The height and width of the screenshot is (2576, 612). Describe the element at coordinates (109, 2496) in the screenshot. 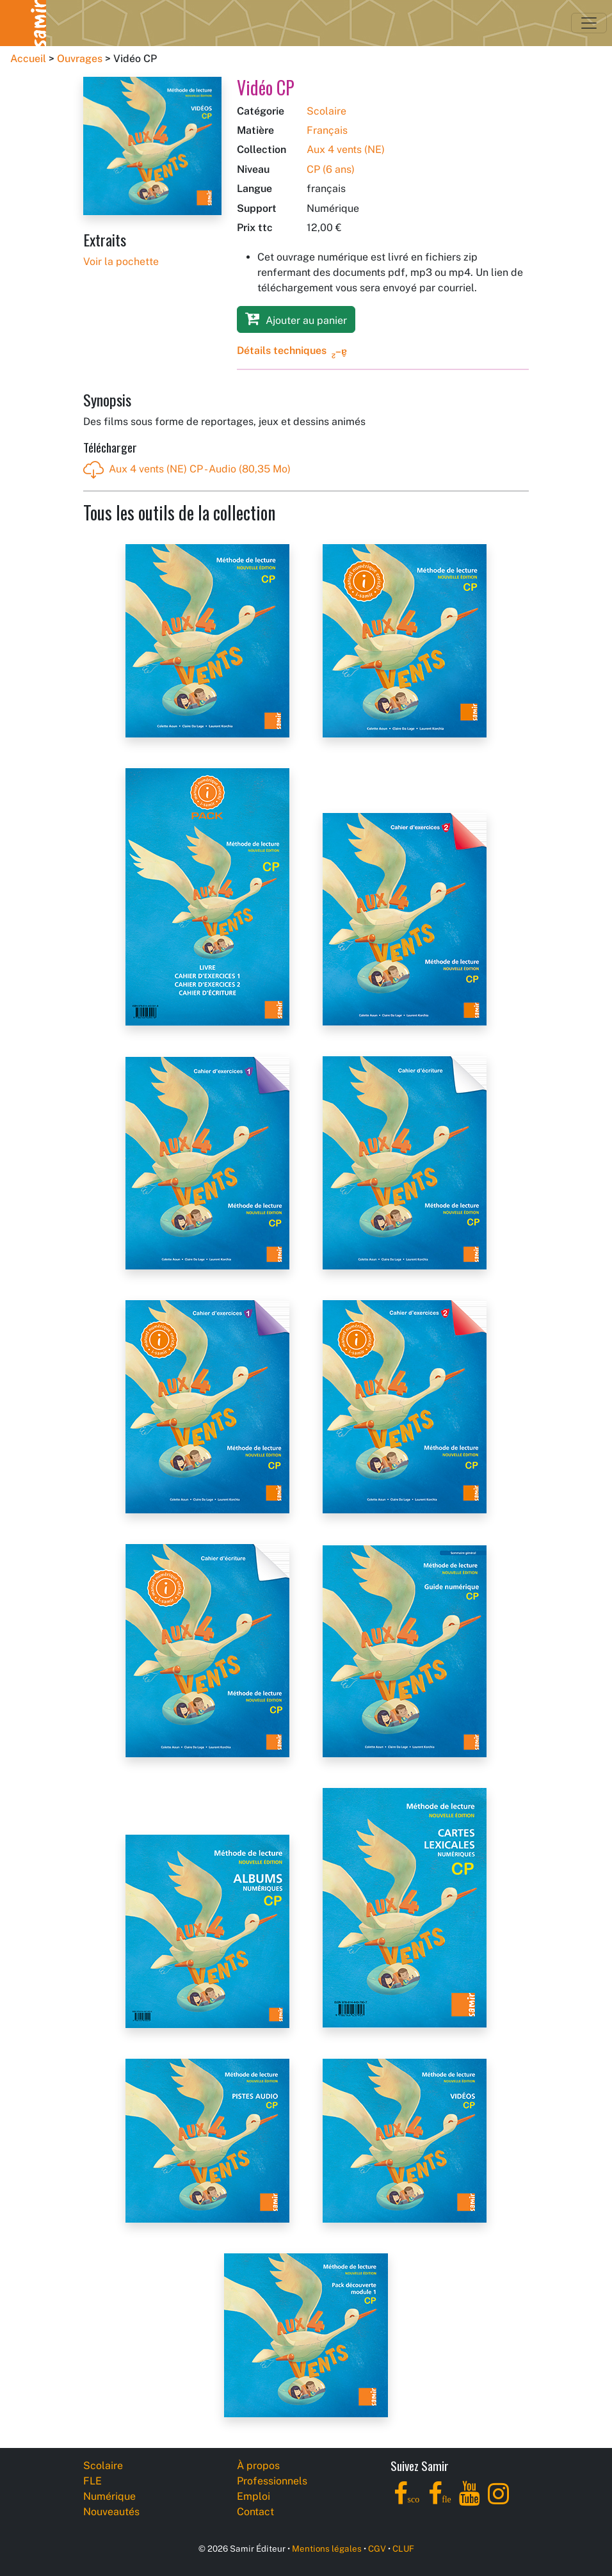

I see `Numérique` at that location.